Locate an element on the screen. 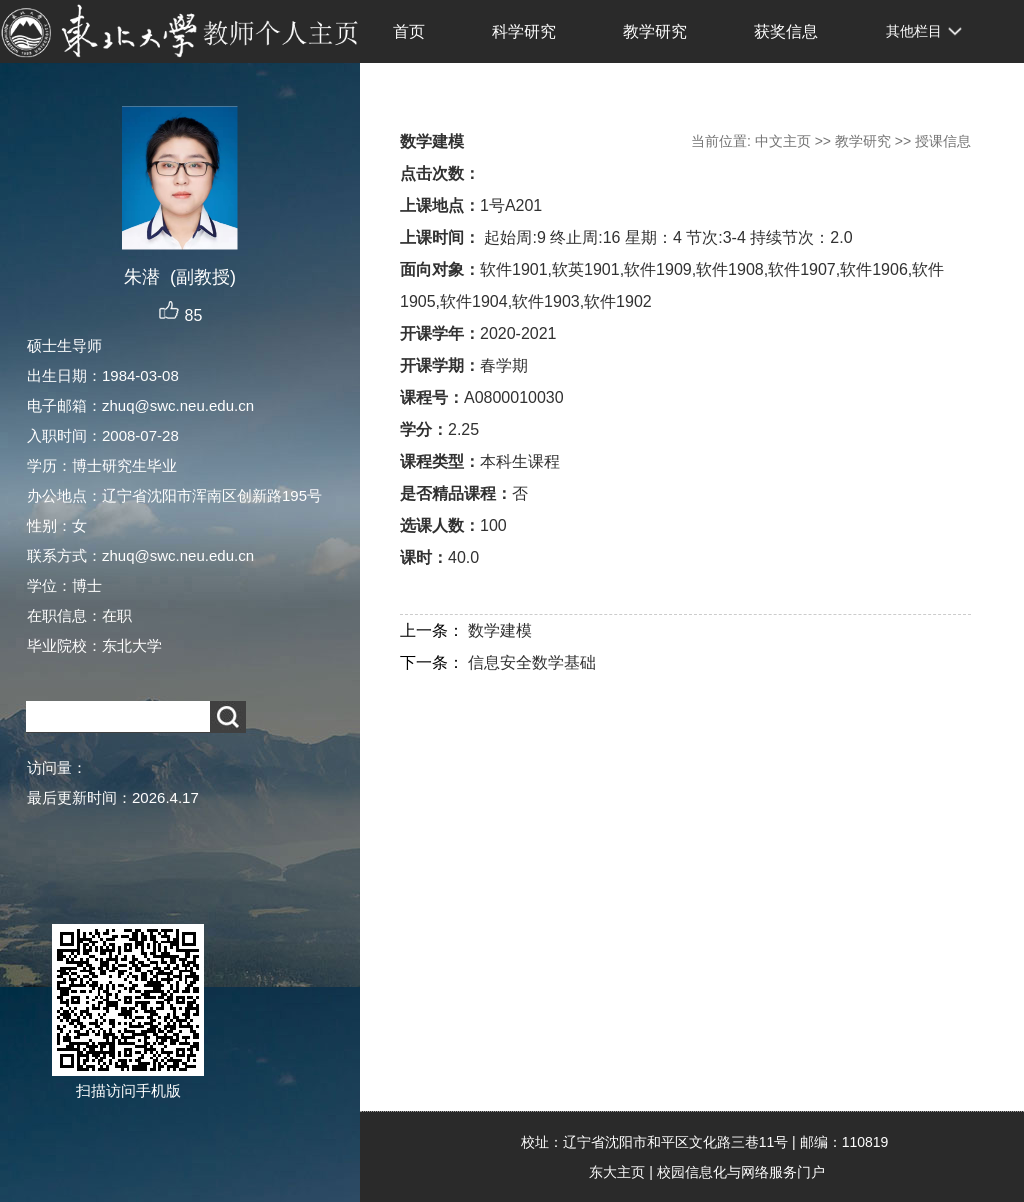  东大主页 is located at coordinates (617, 1172).